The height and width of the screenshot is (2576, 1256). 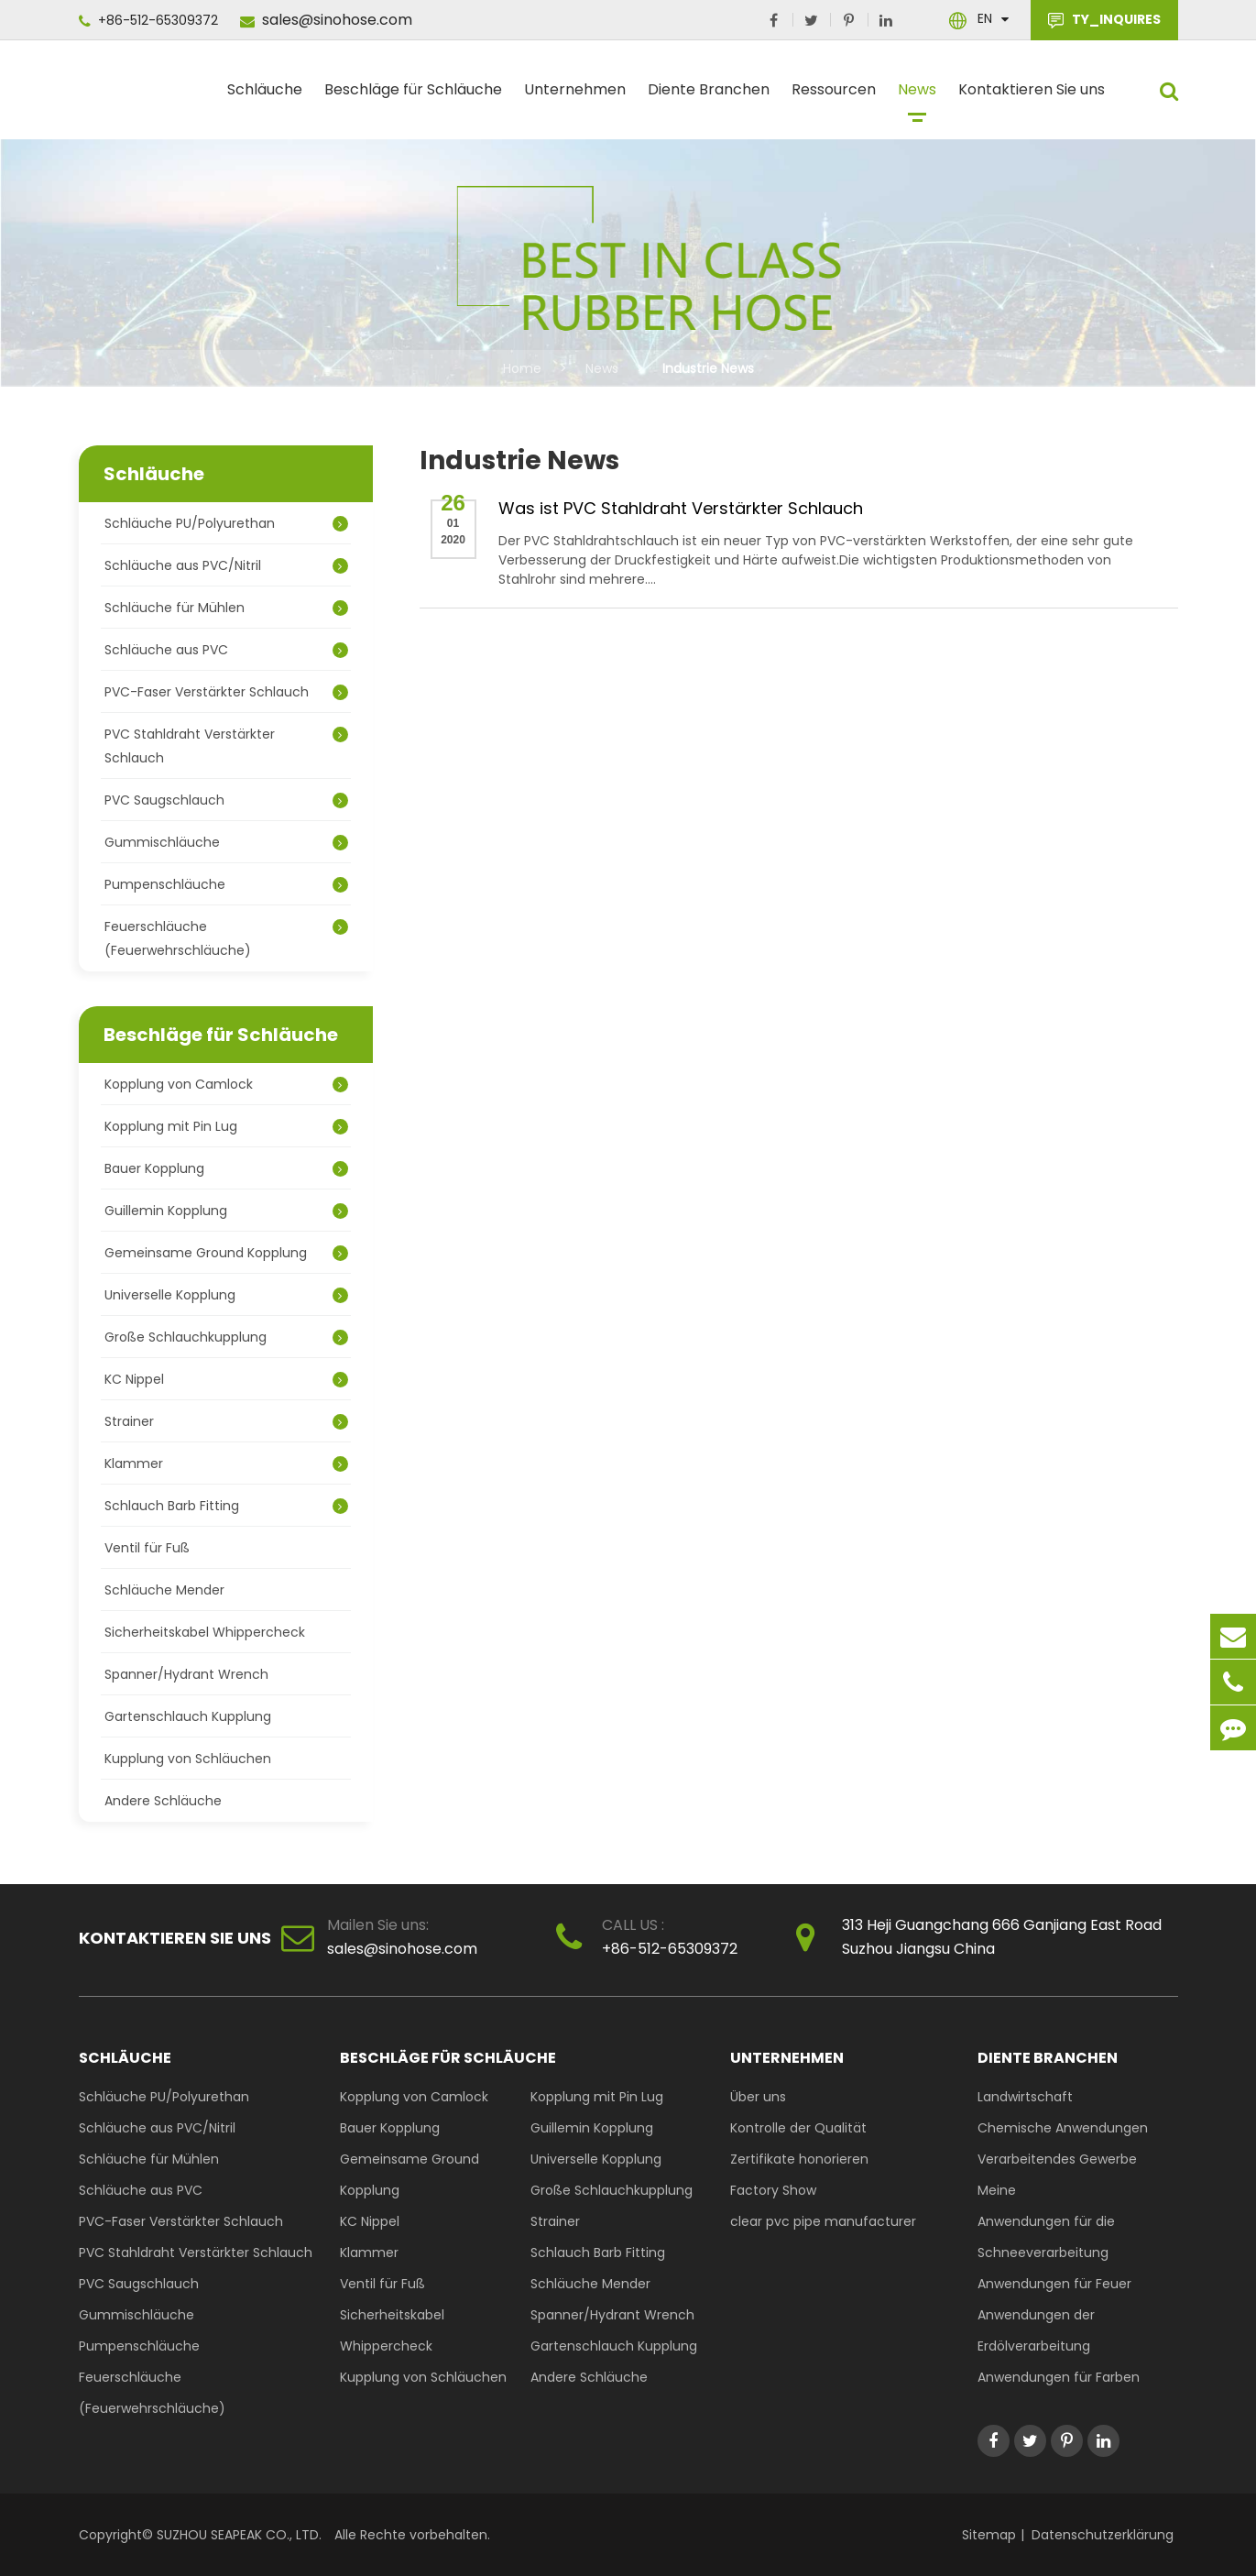 I want to click on Kopplung von Camlock, so click(x=226, y=1084).